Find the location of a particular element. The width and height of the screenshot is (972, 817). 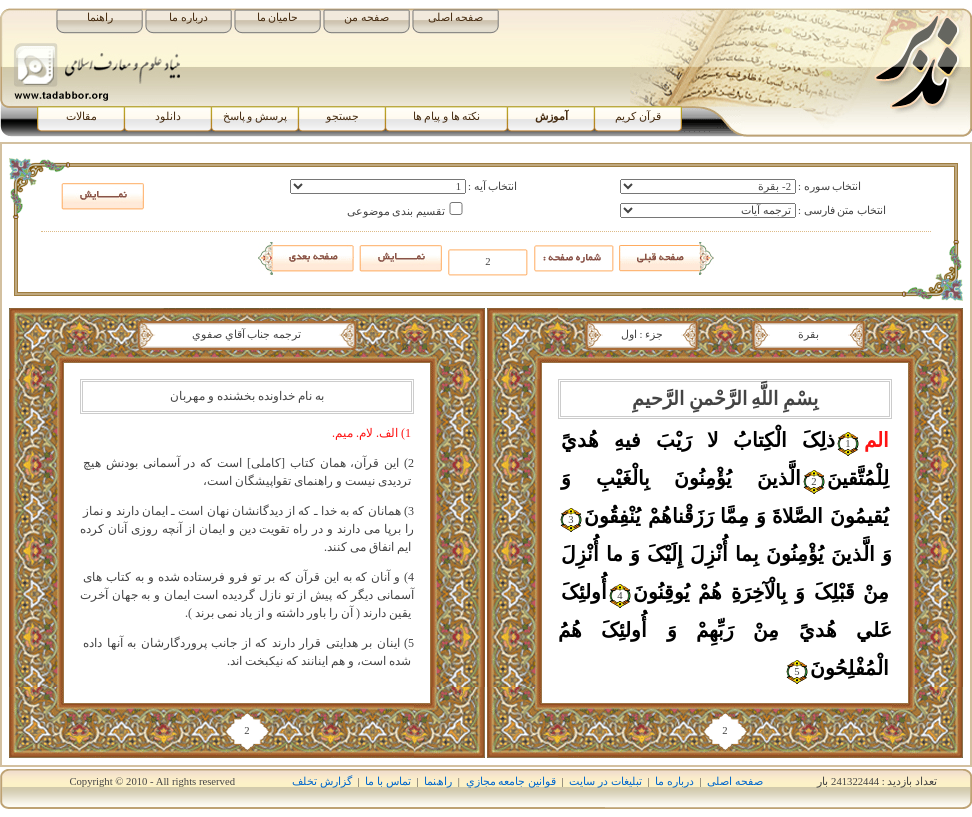

صفحه اصلی is located at coordinates (456, 17).